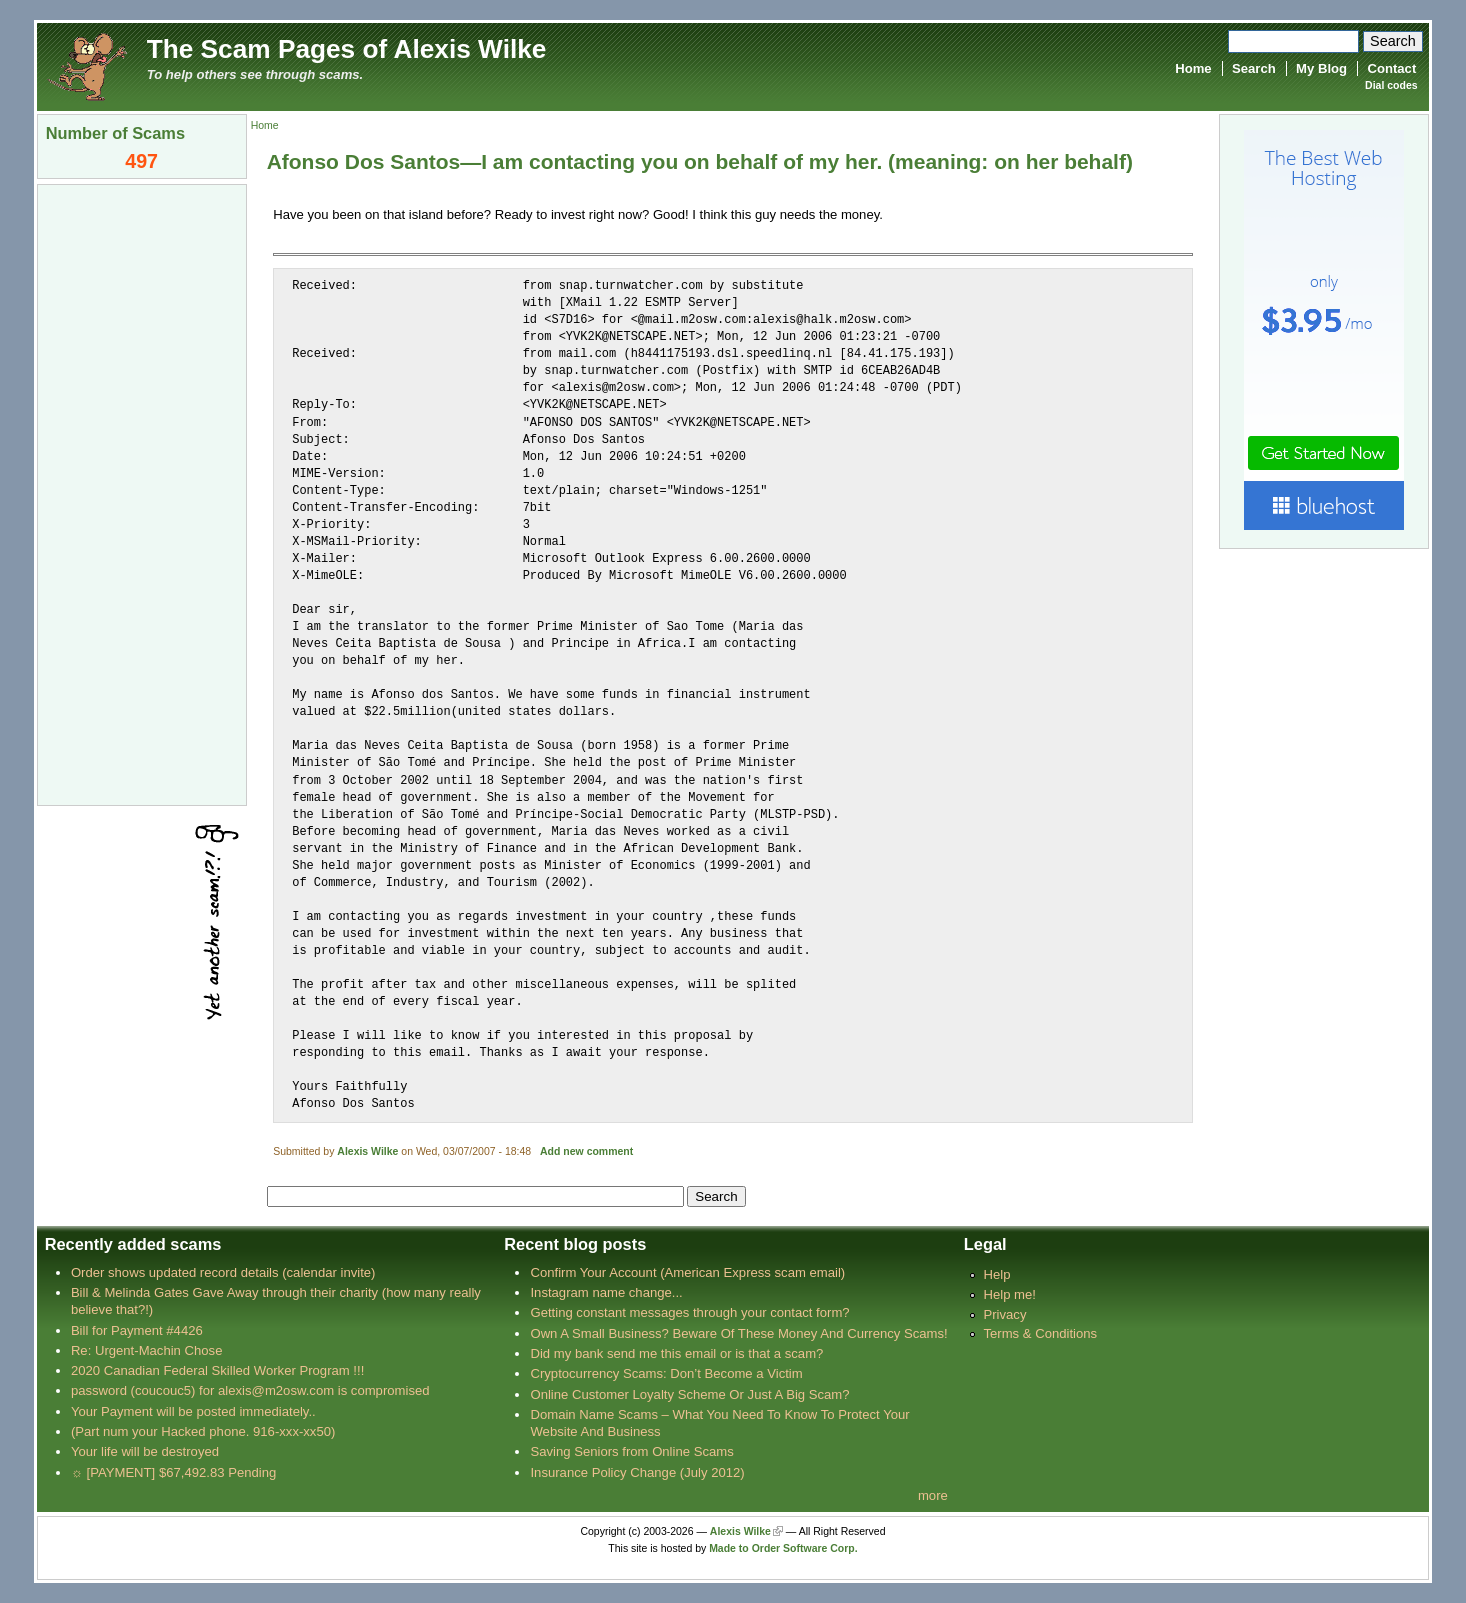 The height and width of the screenshot is (1603, 1466). What do you see at coordinates (147, 1350) in the screenshot?
I see `Re: Urgent-Machin Chose` at bounding box center [147, 1350].